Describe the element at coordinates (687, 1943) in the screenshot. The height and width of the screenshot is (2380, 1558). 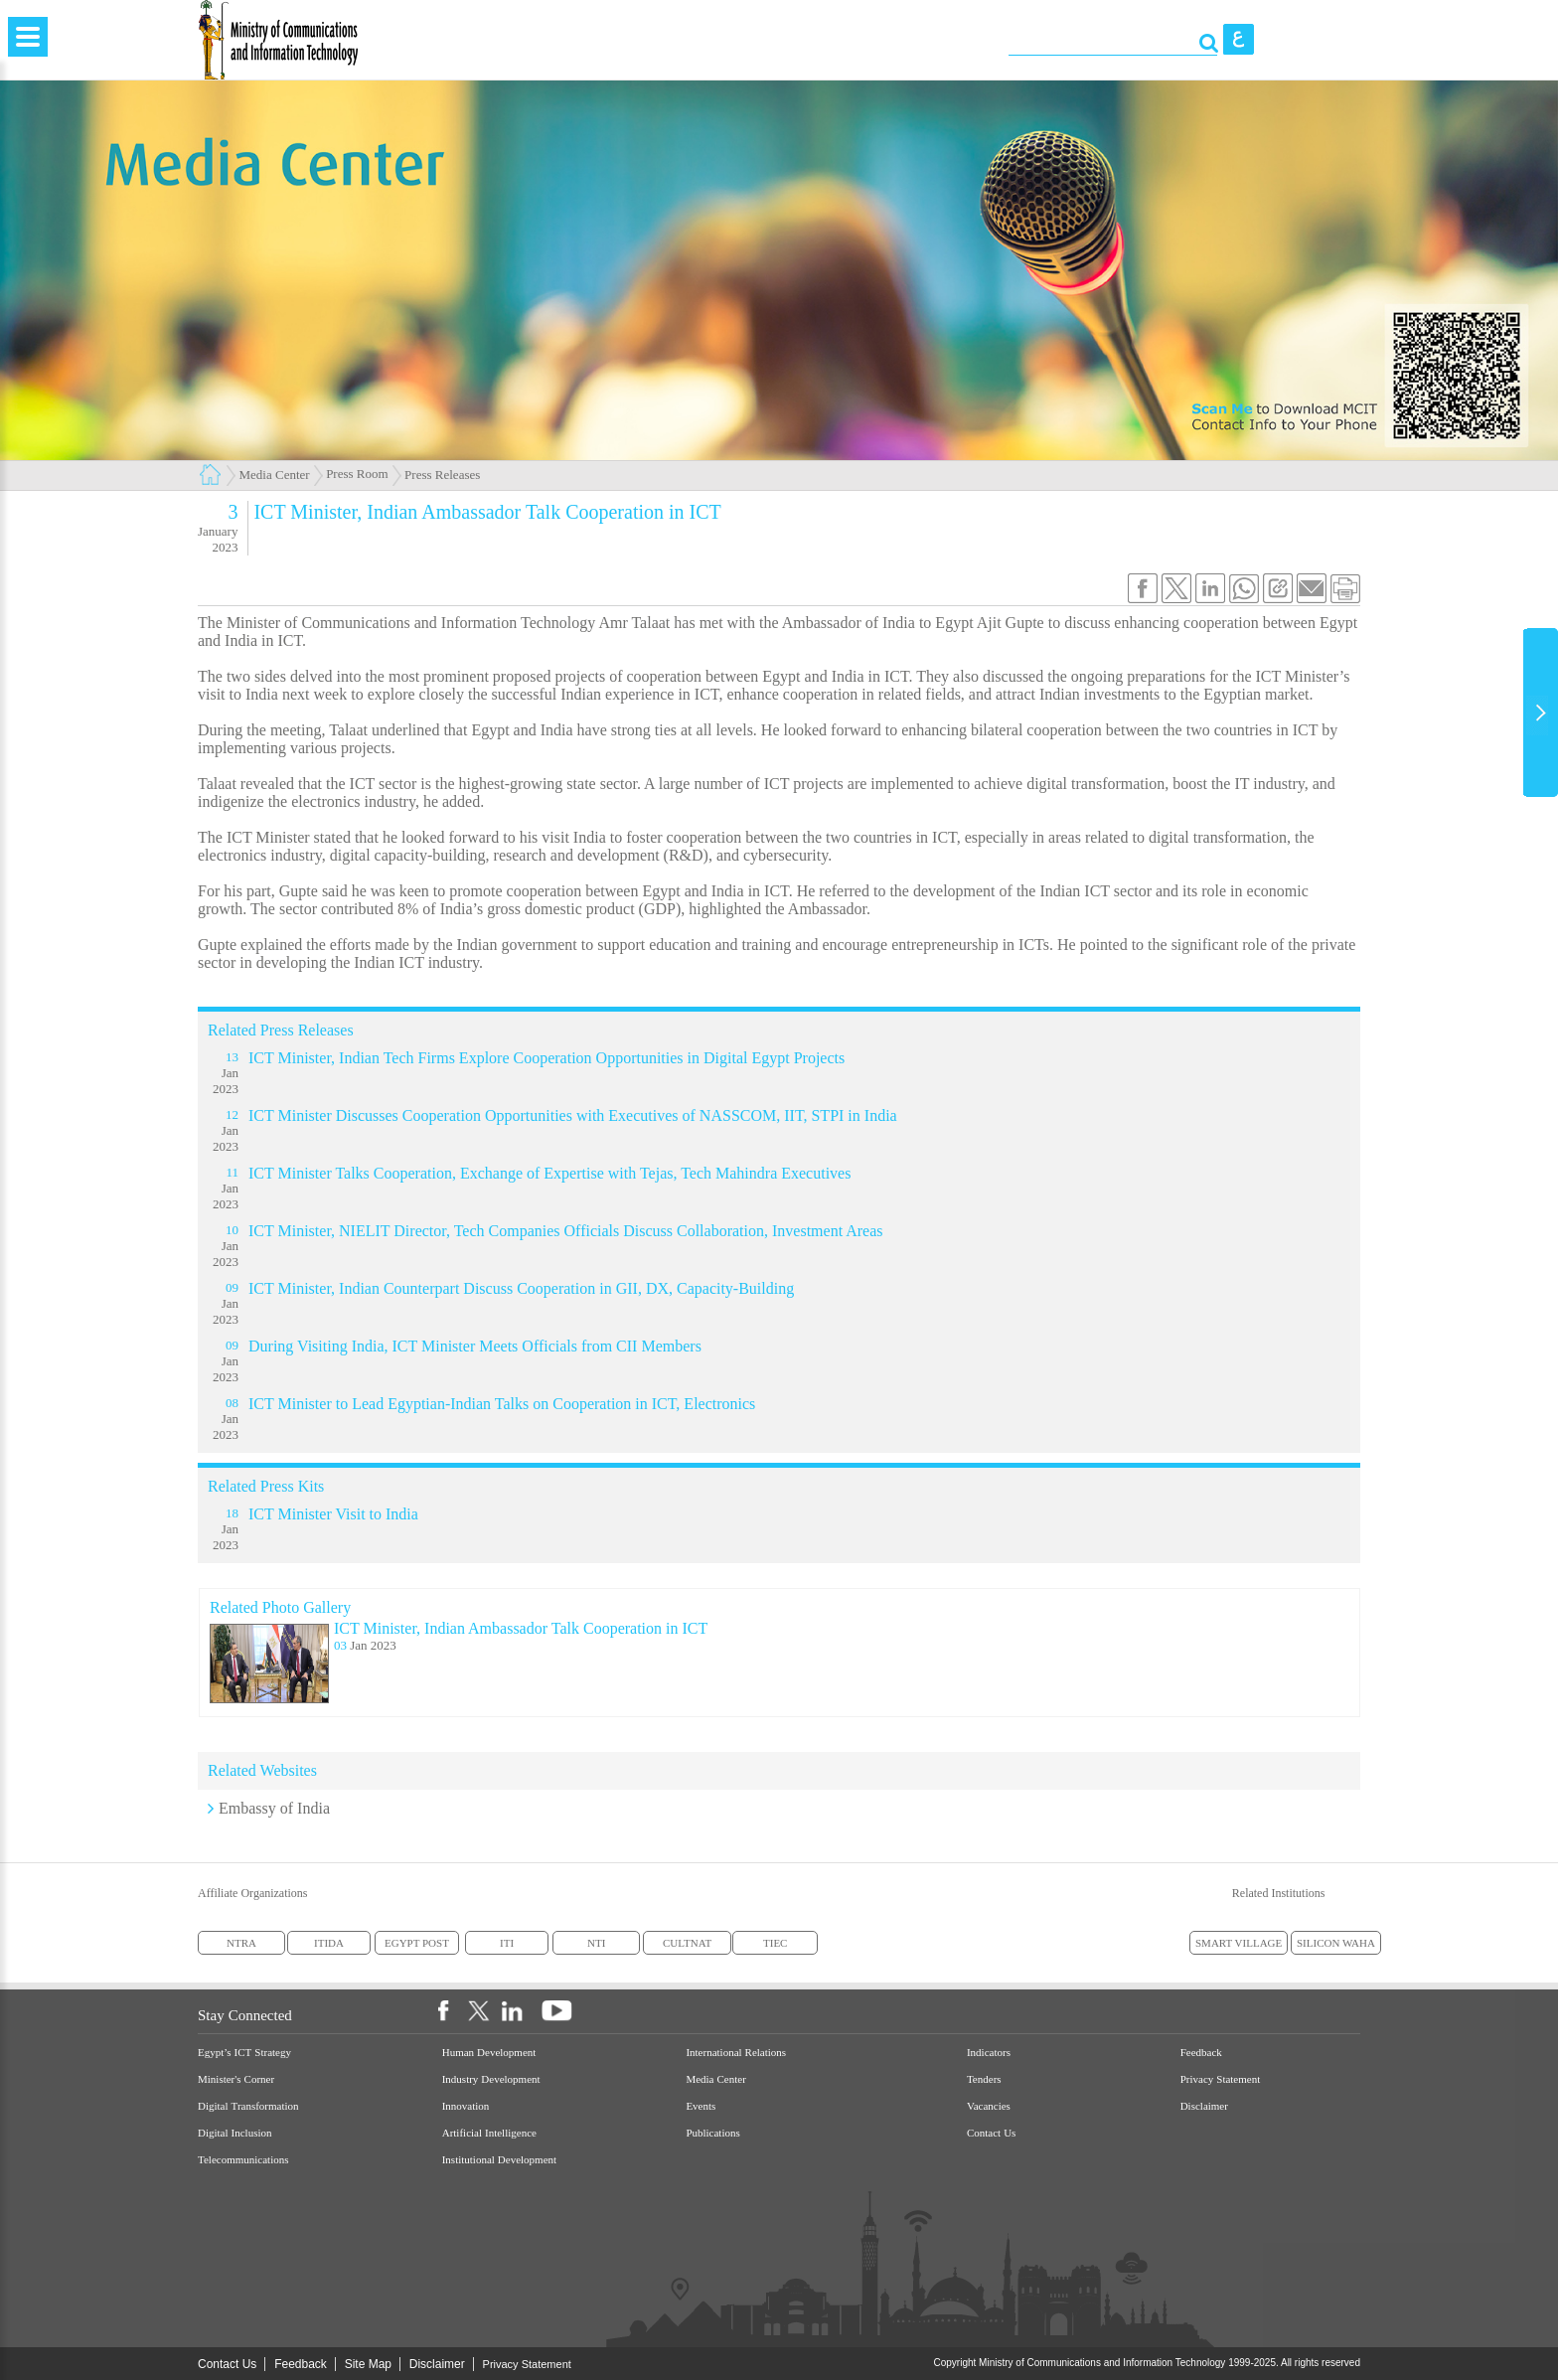
I see `CULTNAT` at that location.